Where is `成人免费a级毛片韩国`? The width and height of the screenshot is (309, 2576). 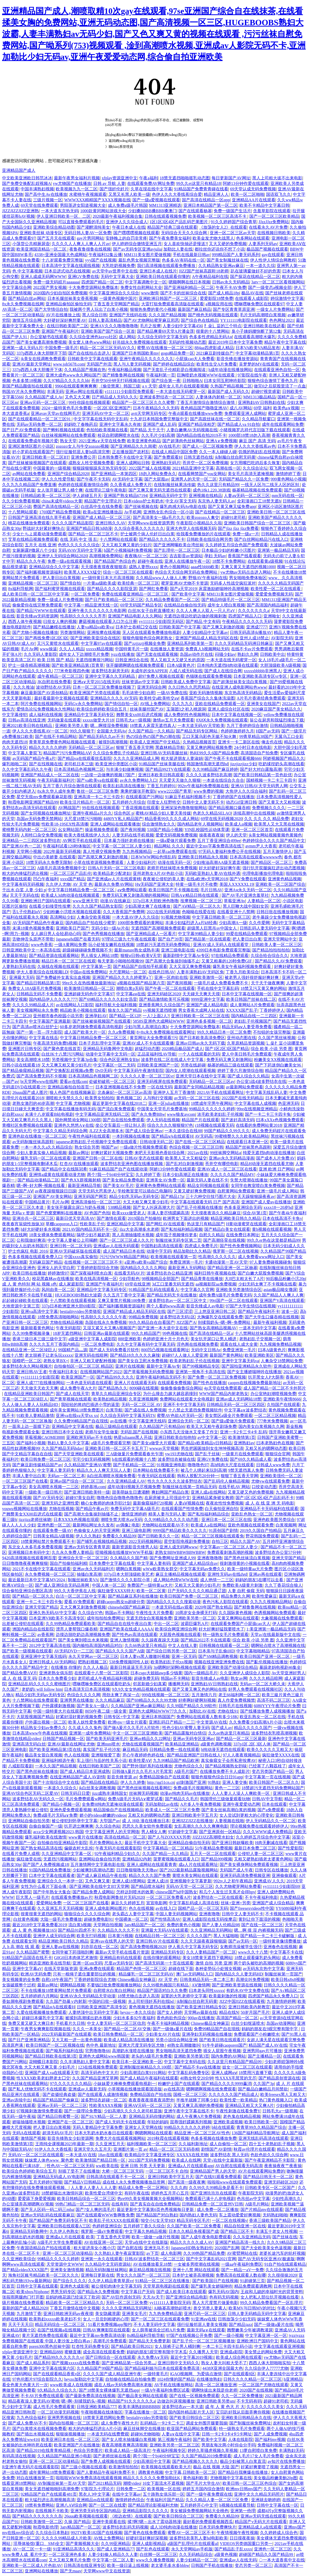 成人免费a级毛片韩国 is located at coordinates (127, 205).